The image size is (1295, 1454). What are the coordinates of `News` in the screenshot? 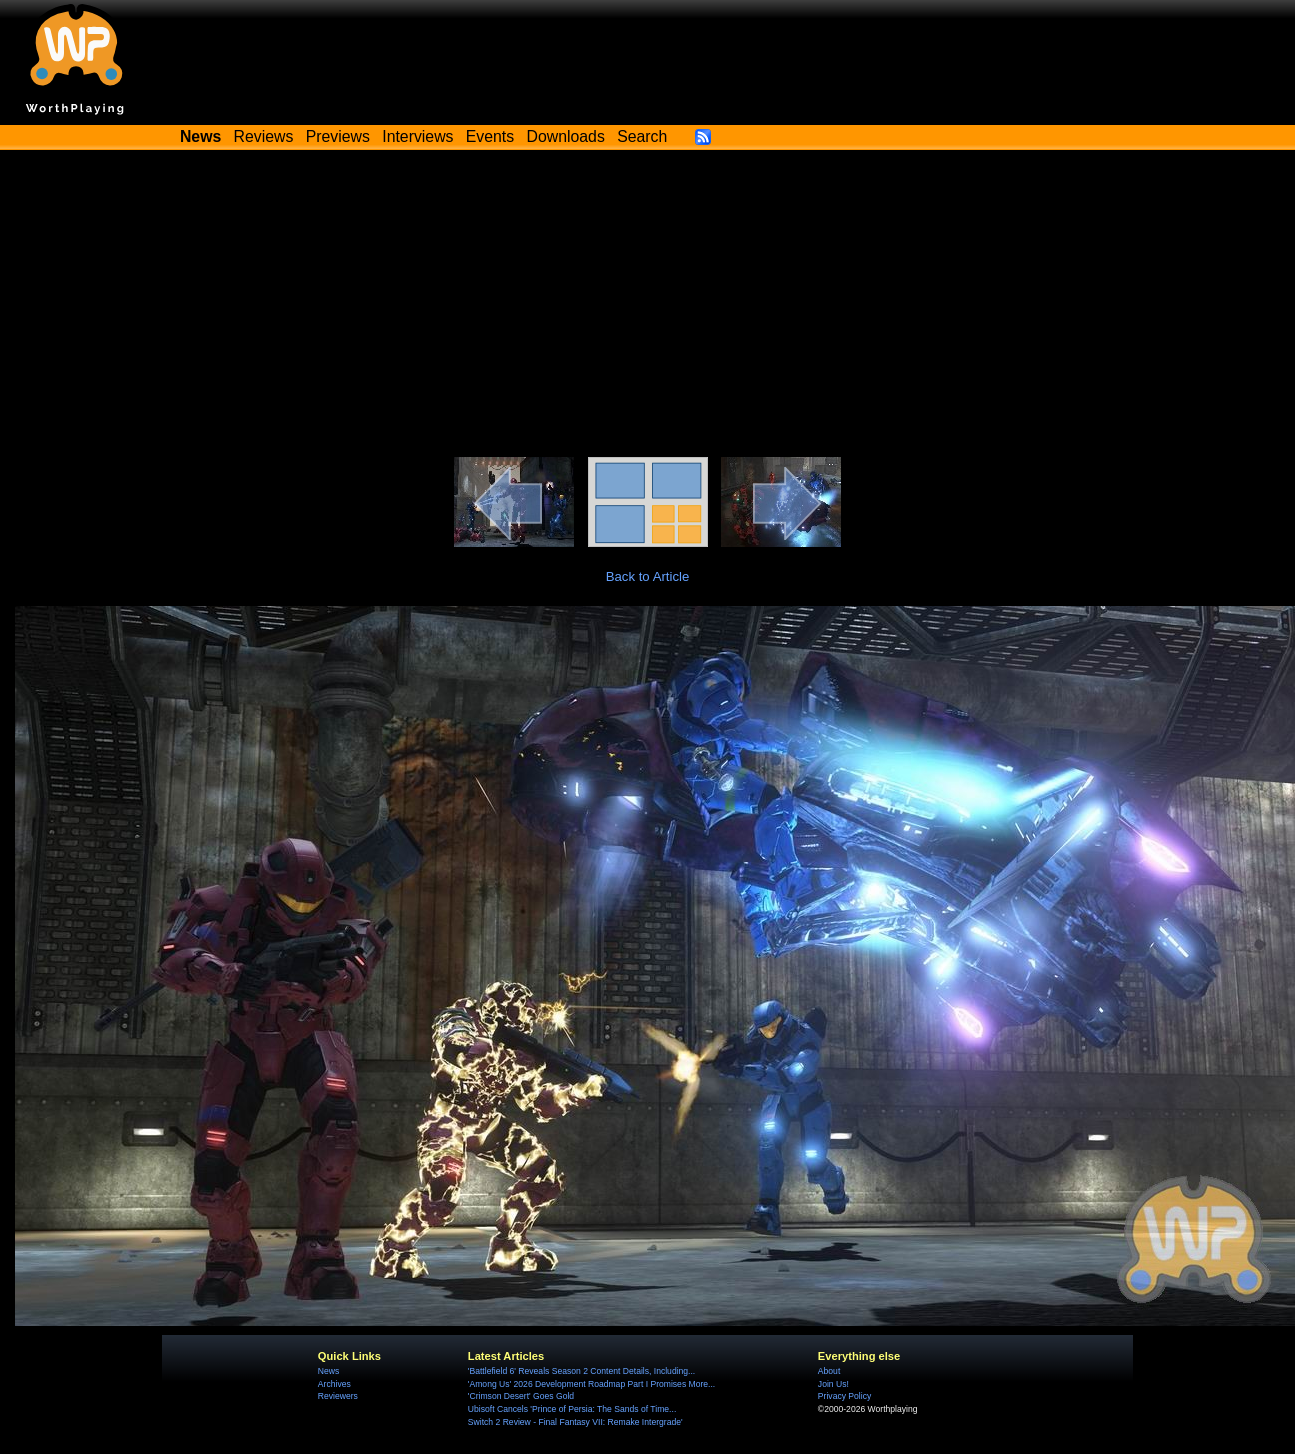 It's located at (328, 1371).